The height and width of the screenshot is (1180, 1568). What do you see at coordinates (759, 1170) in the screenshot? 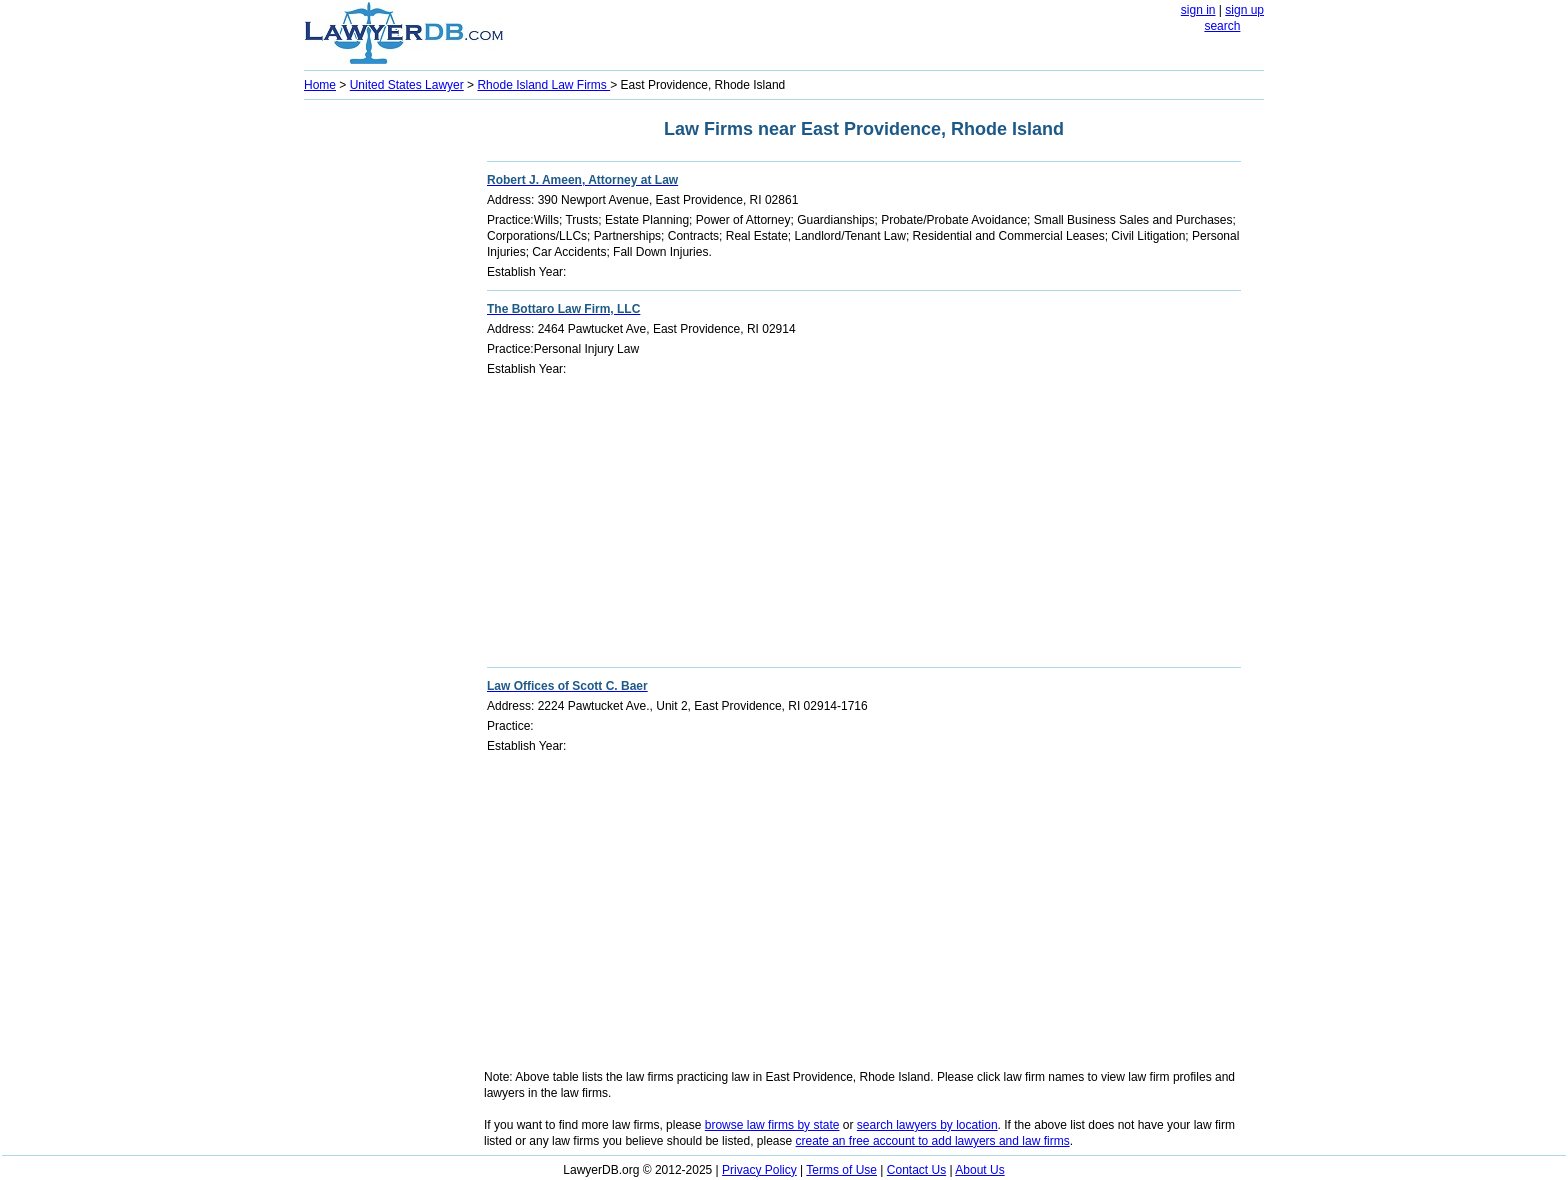
I see `Privacy Policy` at bounding box center [759, 1170].